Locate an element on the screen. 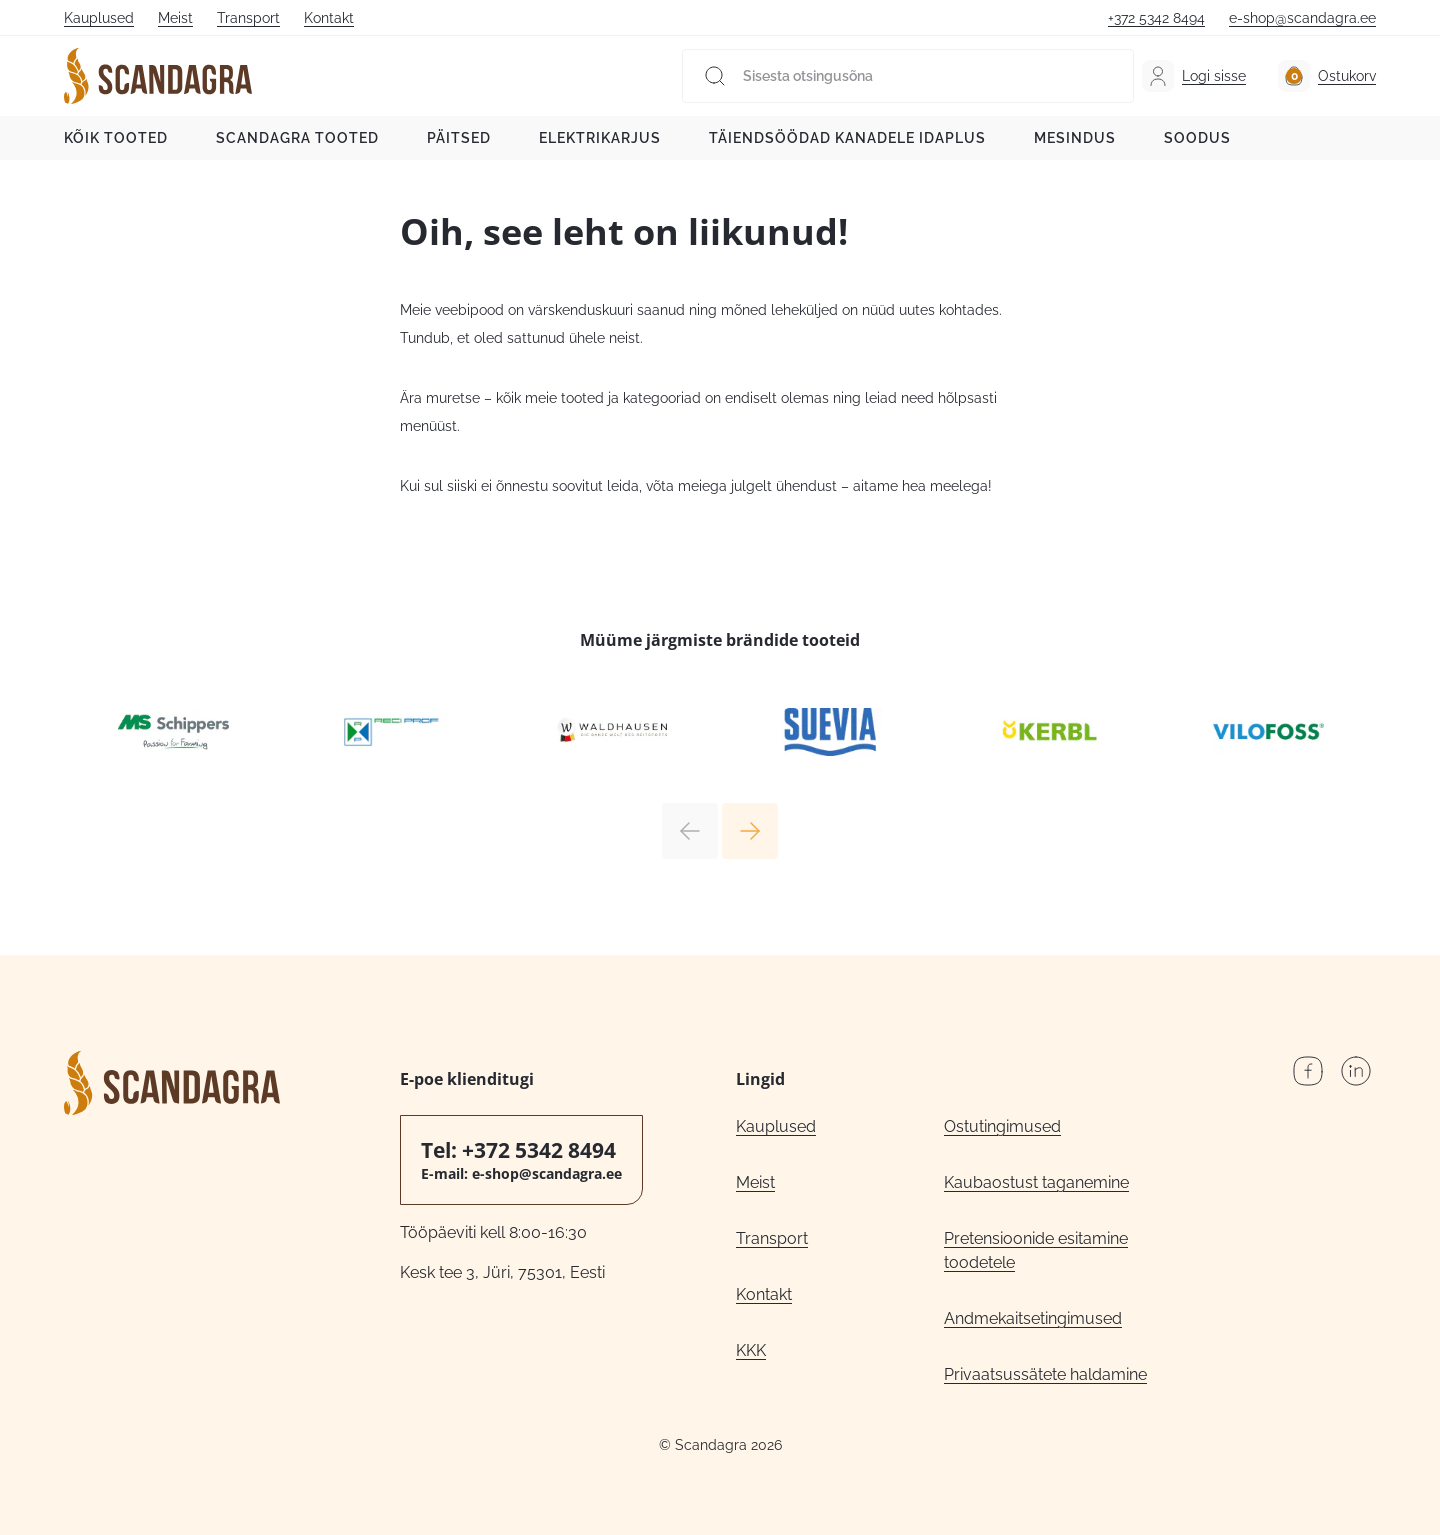 This screenshot has width=1440, height=1535. Täiendsöödad kanadele Idaplus is located at coordinates (847, 138).